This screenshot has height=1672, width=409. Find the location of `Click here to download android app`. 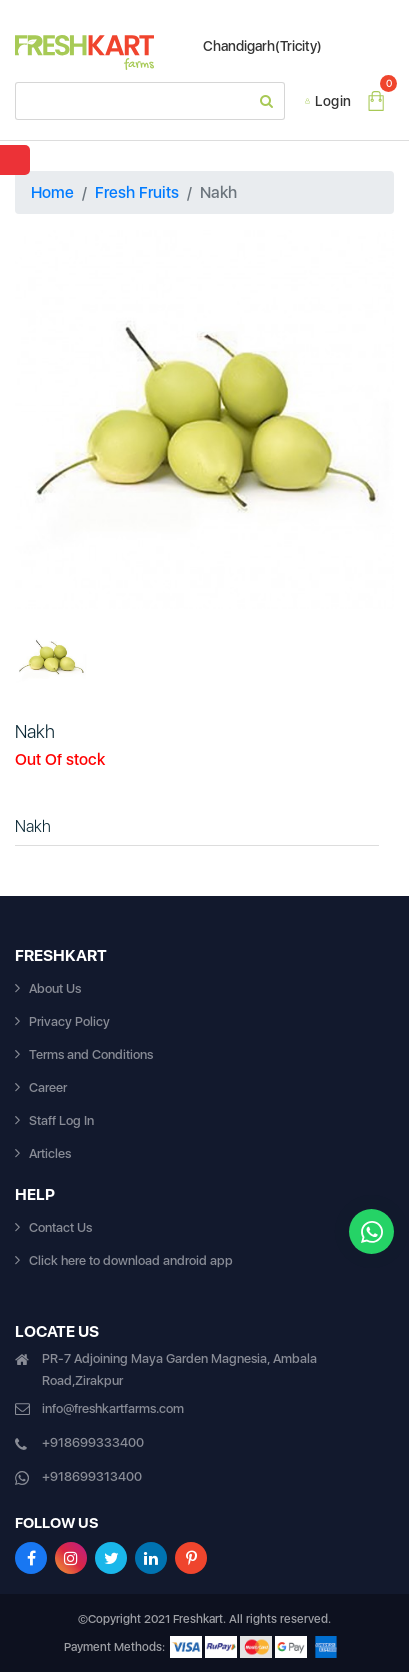

Click here to download android app is located at coordinates (131, 1260).